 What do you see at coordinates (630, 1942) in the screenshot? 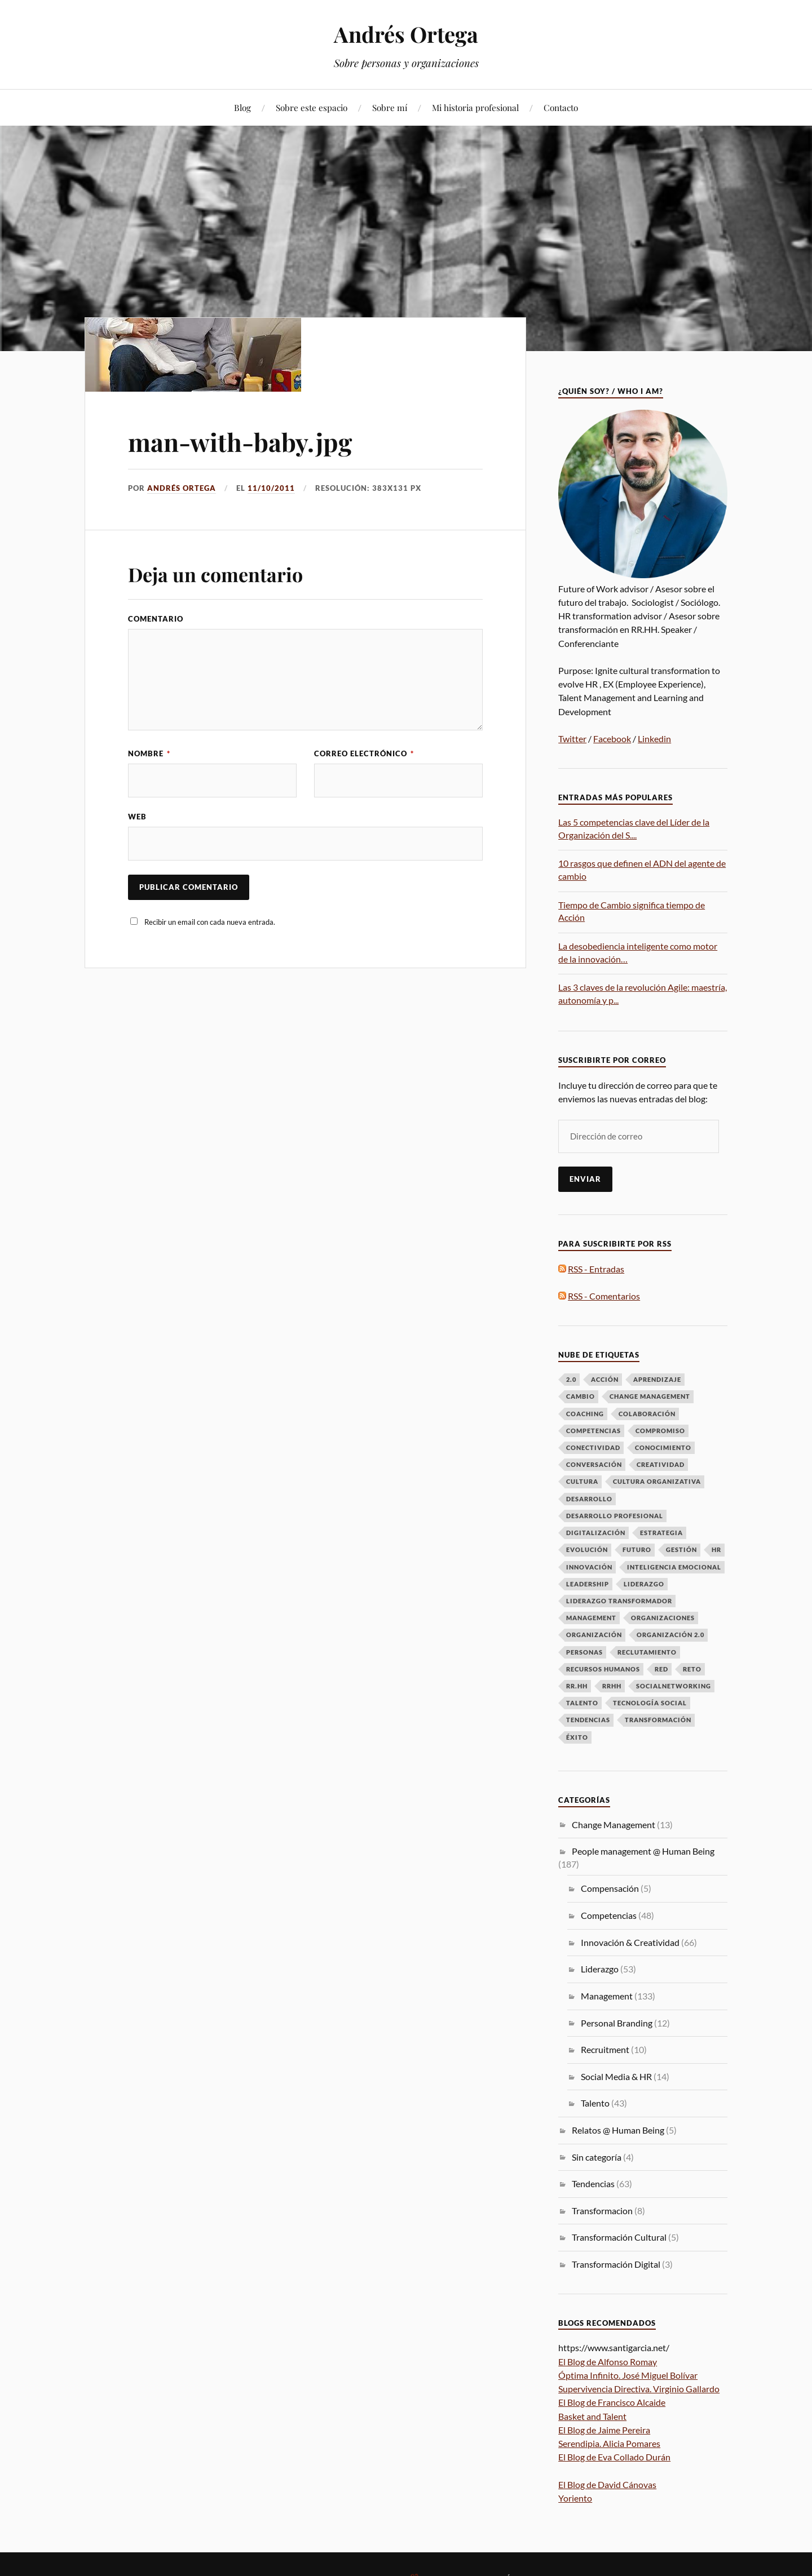
I see `Innovación & Creatividad` at bounding box center [630, 1942].